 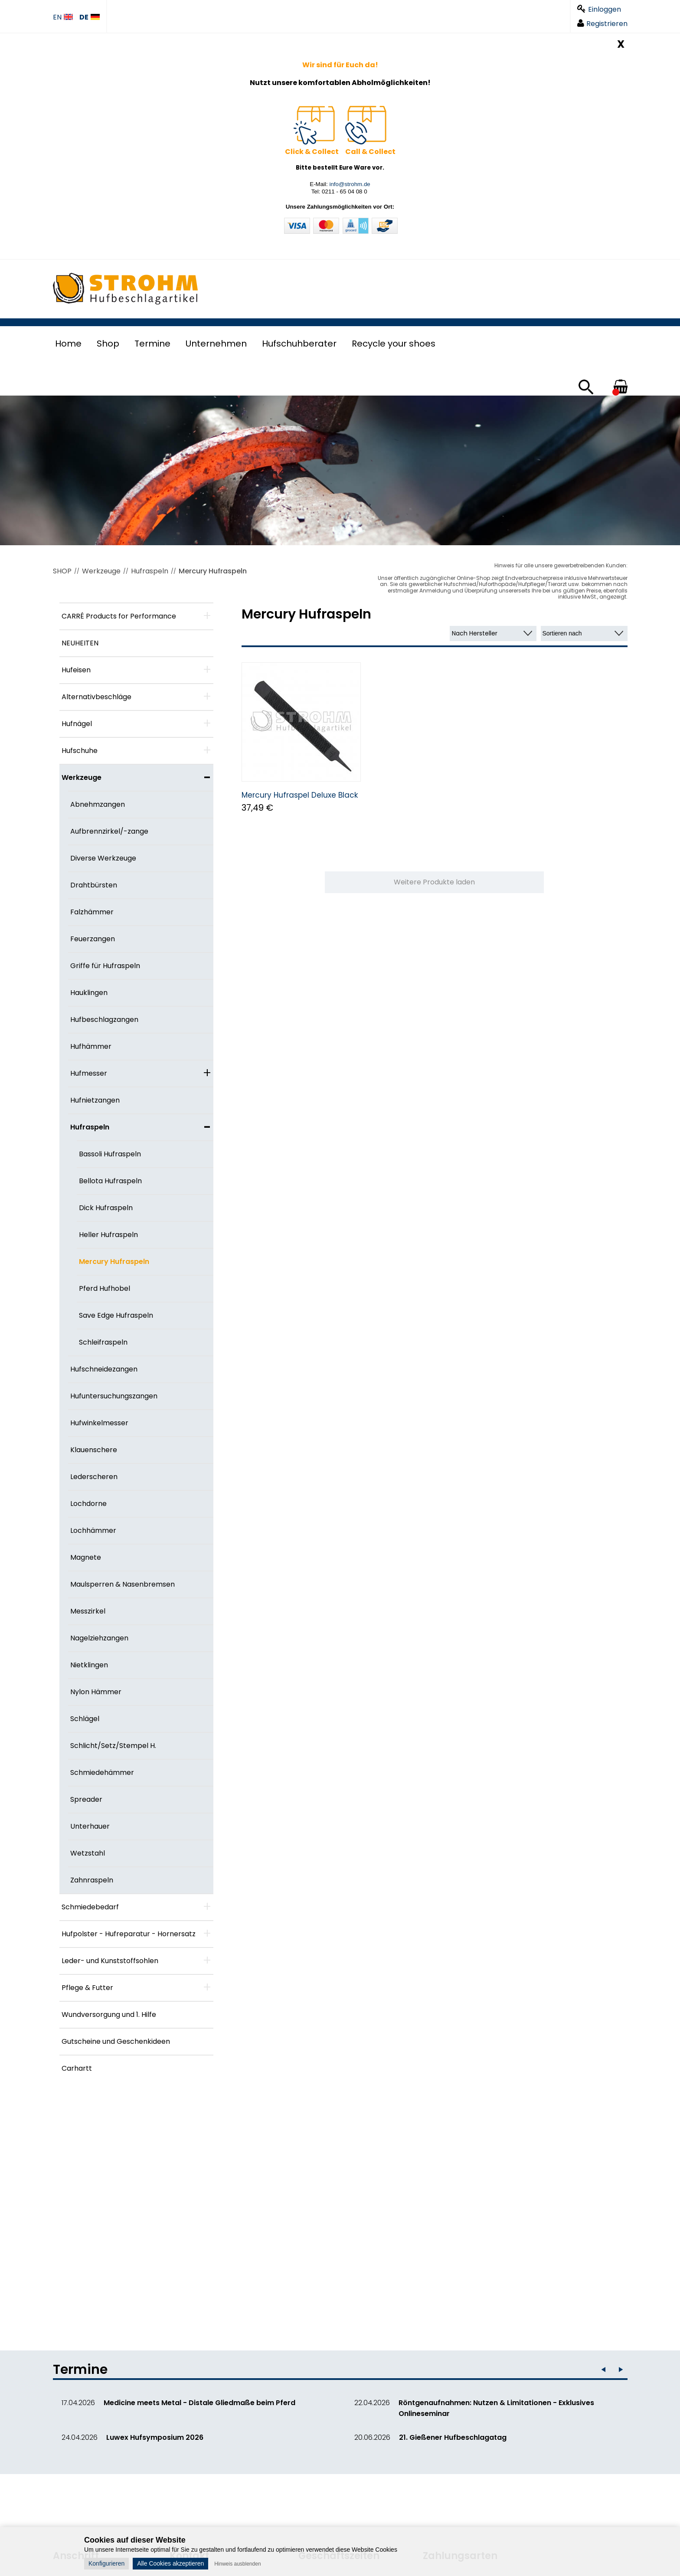 What do you see at coordinates (77, 724) in the screenshot?
I see `Hufnägel` at bounding box center [77, 724].